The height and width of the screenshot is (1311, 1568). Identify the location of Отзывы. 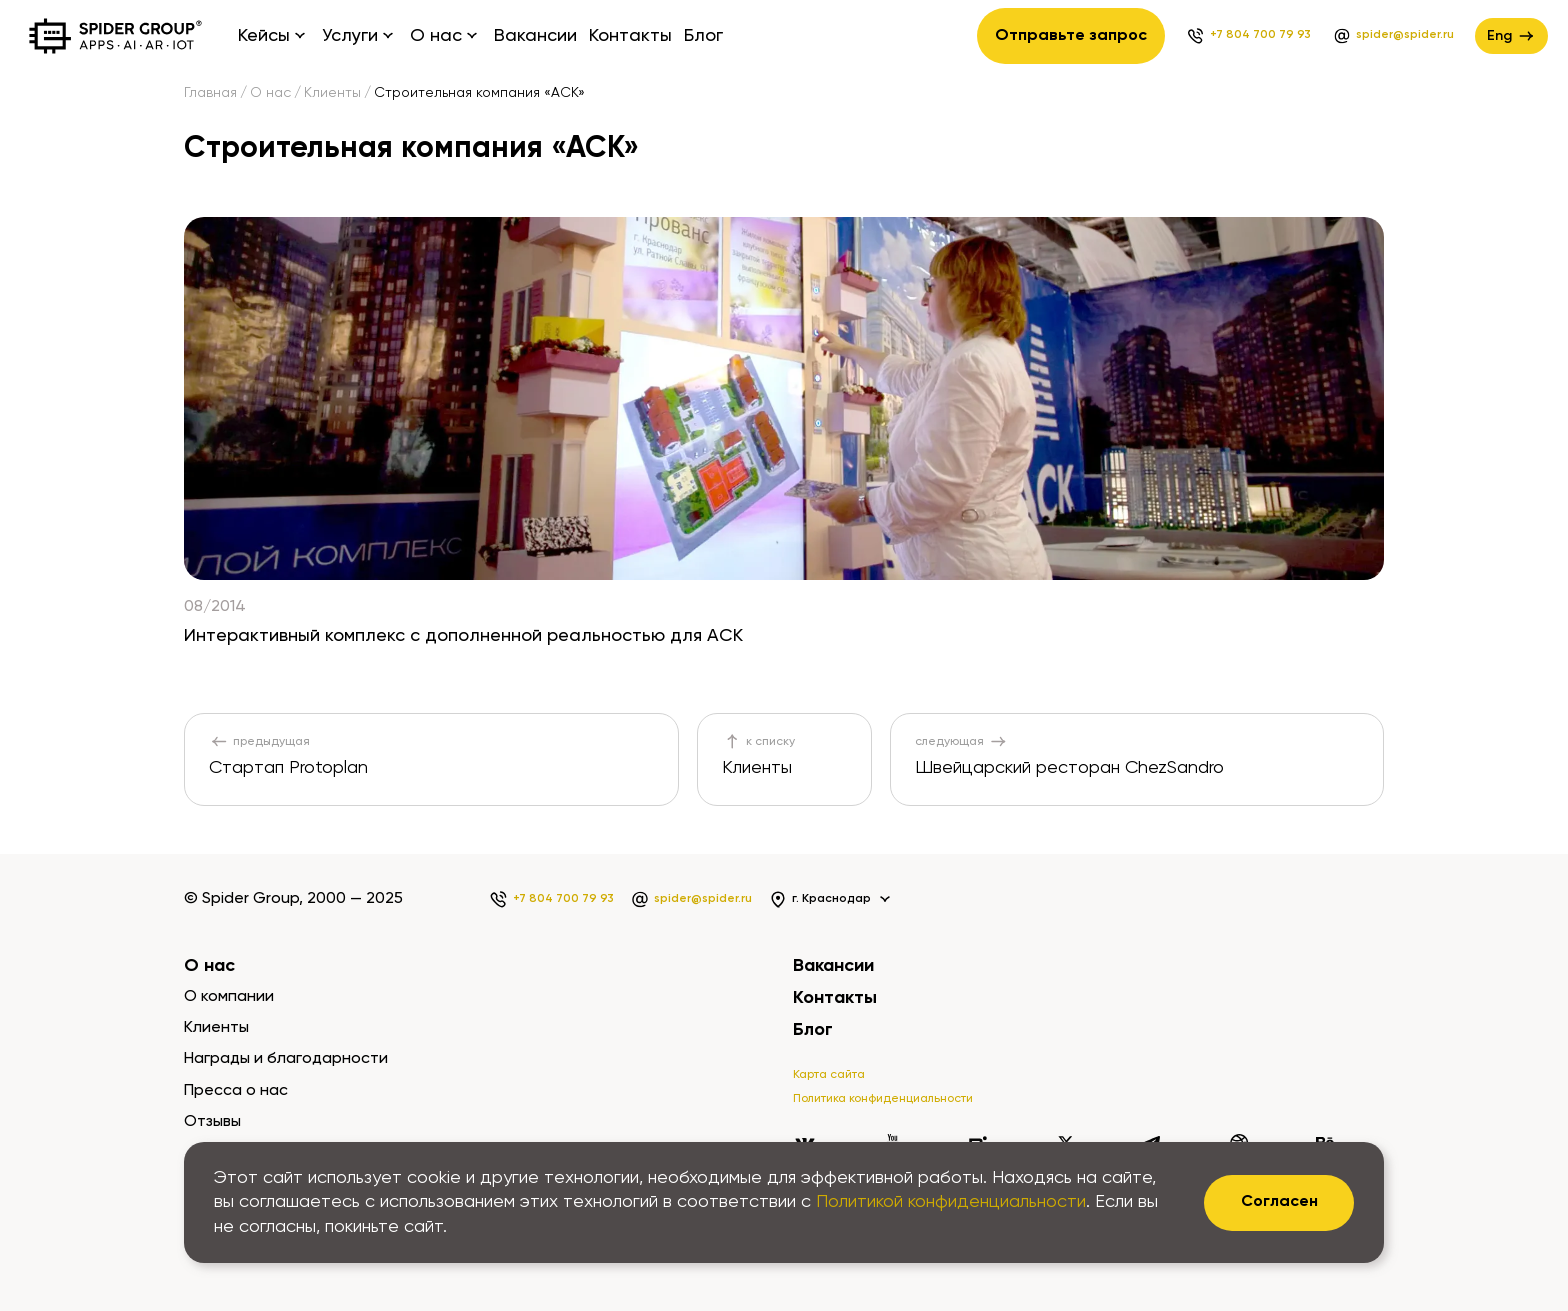
(212, 1122).